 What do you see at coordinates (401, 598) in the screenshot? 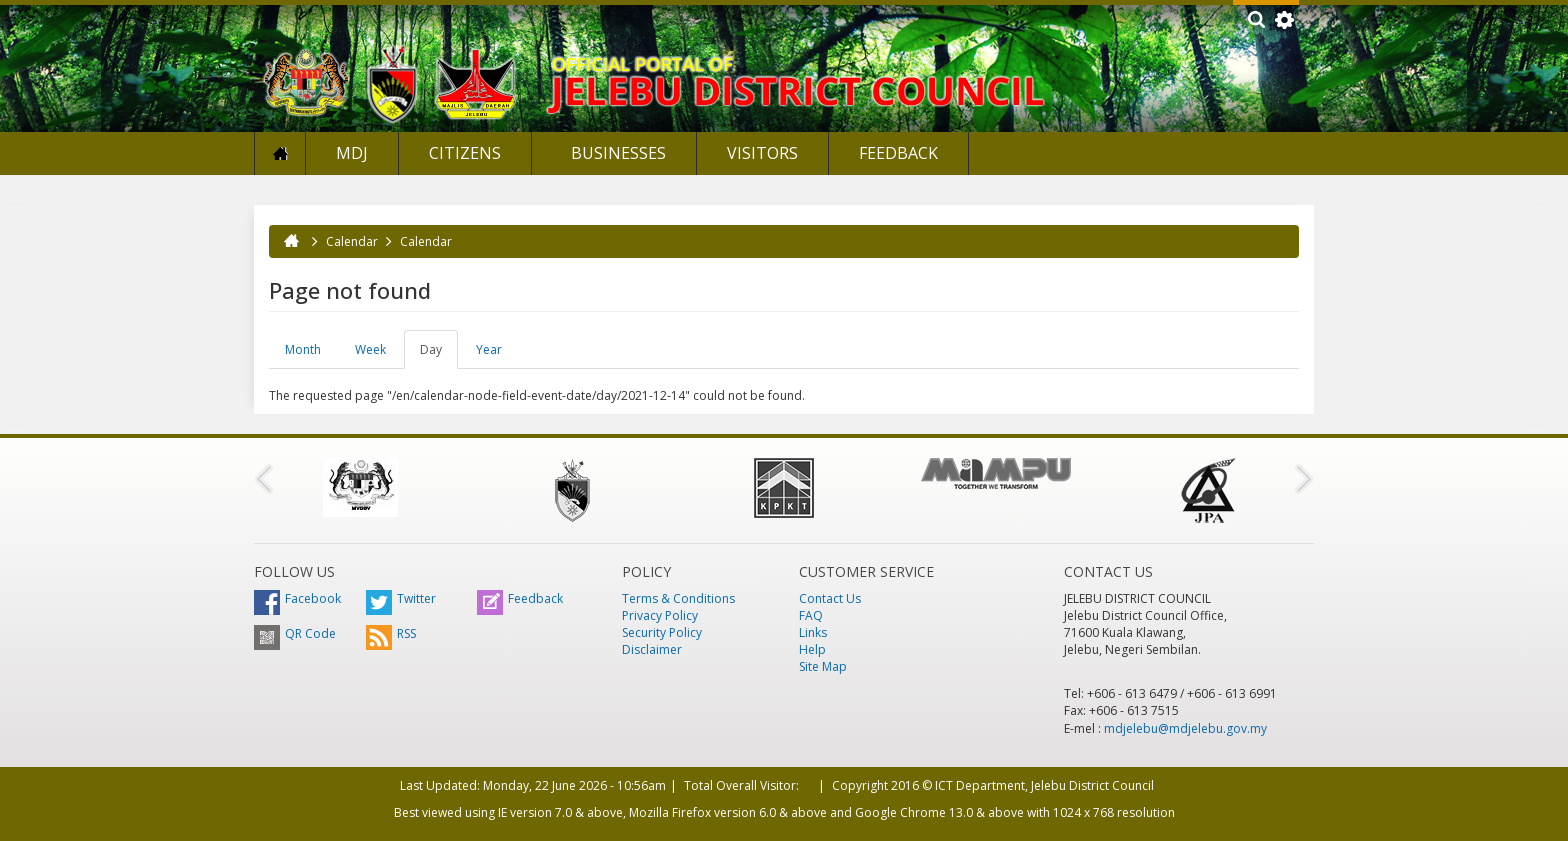
I see `Twitter` at bounding box center [401, 598].